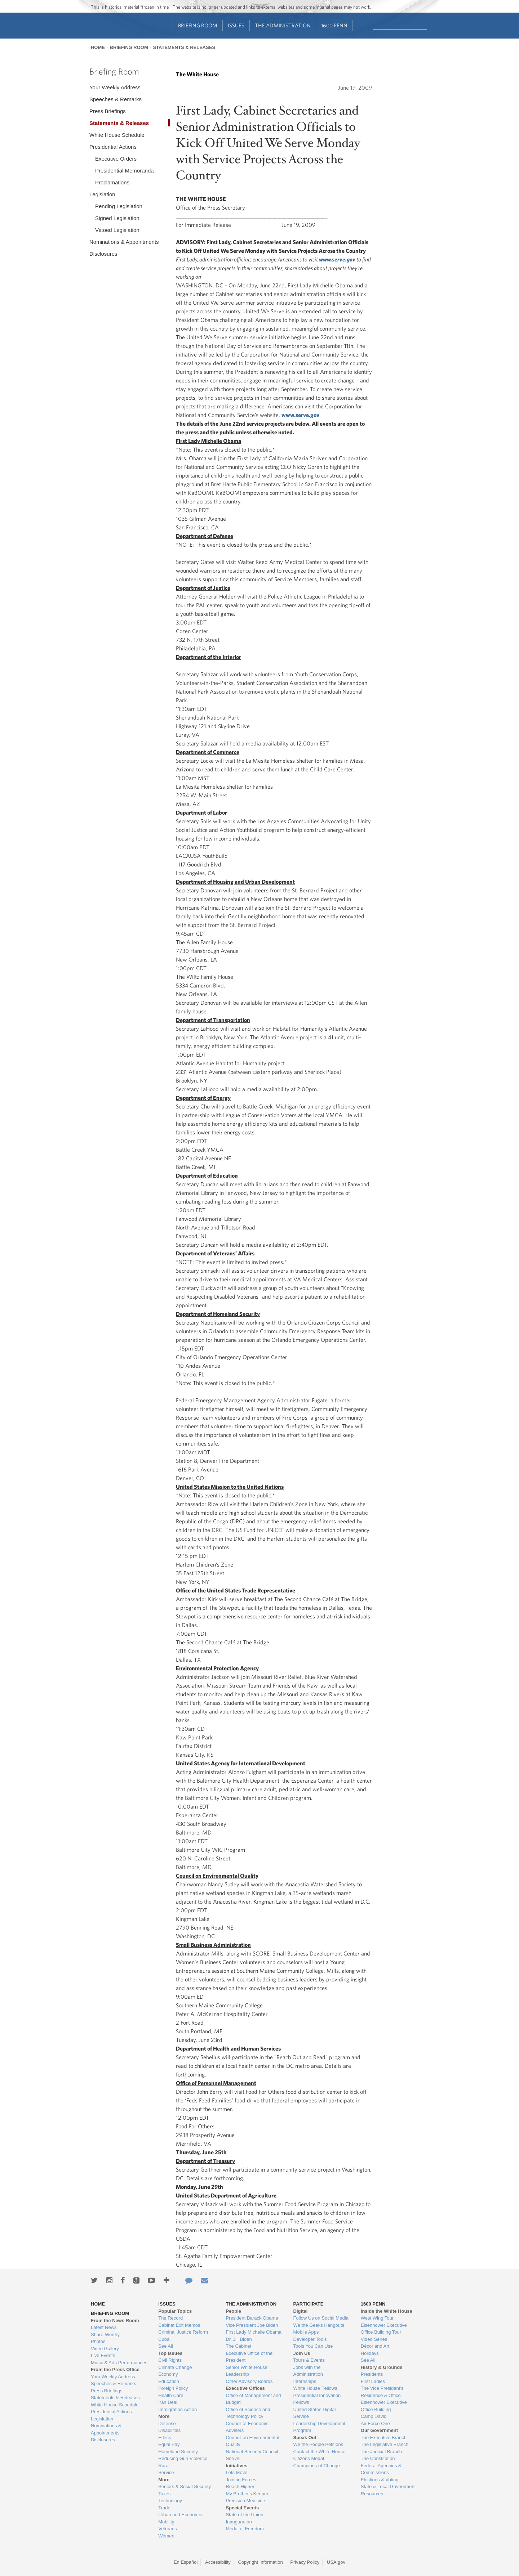  What do you see at coordinates (309, 2360) in the screenshot?
I see `Tours & Events` at bounding box center [309, 2360].